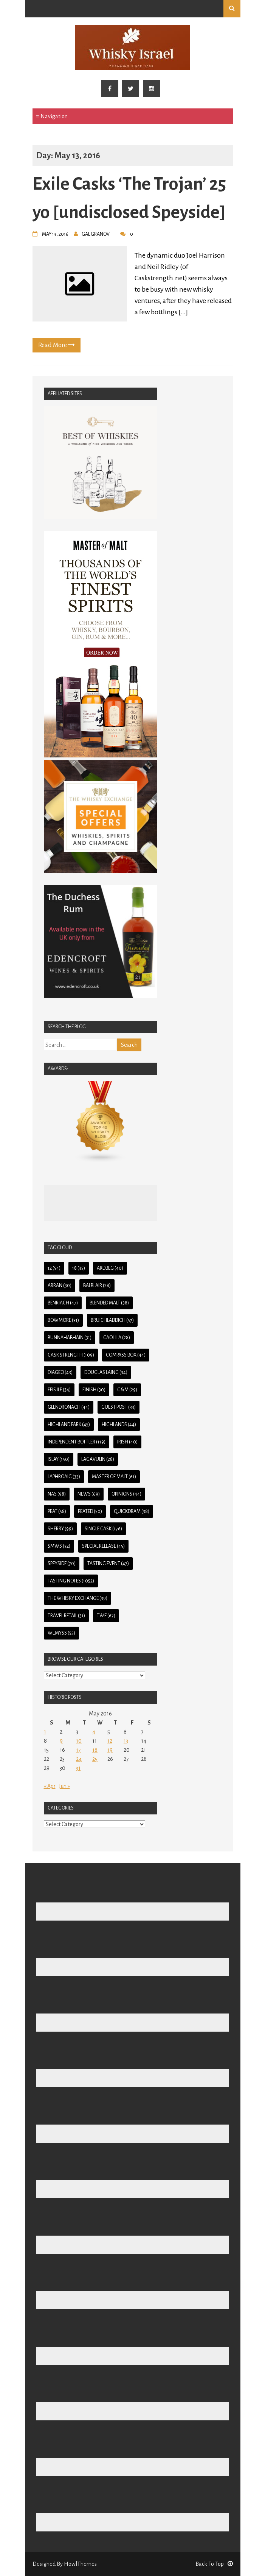 Image resolution: width=265 pixels, height=2576 pixels. Describe the element at coordinates (108, 1563) in the screenshot. I see `Tasting Event [Tasting Event (47 items)]` at that location.